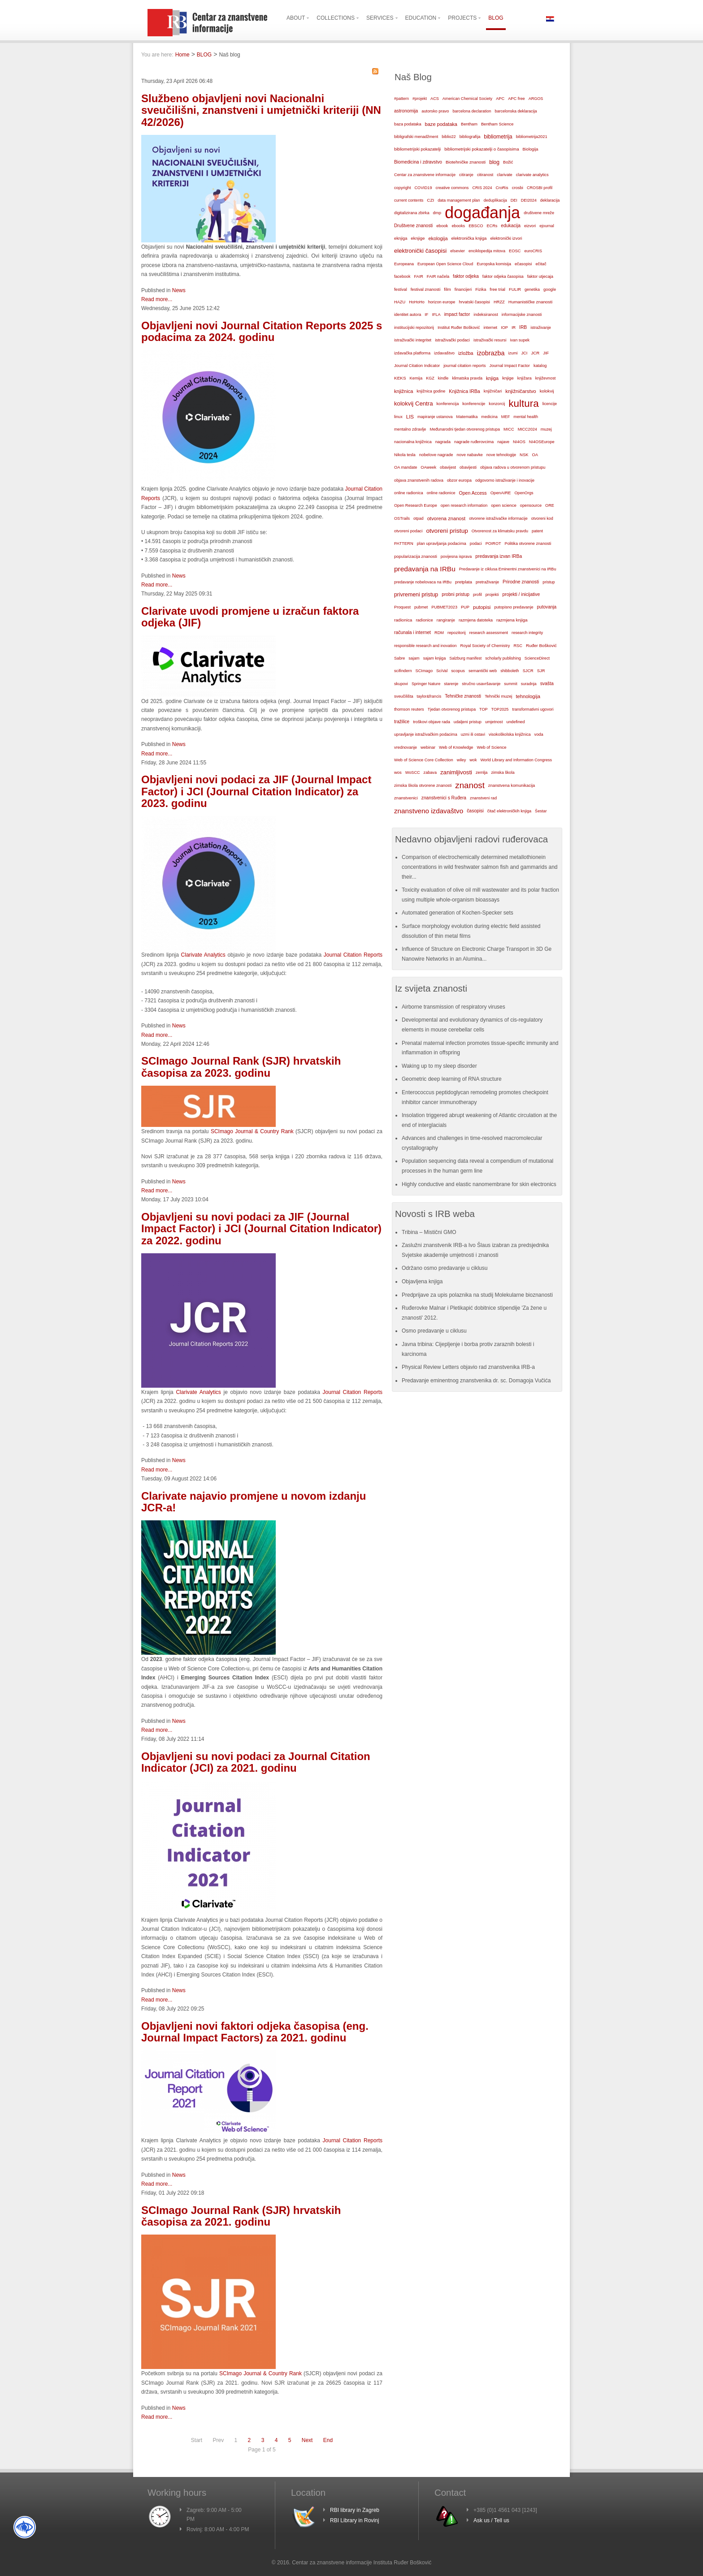 The width and height of the screenshot is (703, 2576). I want to click on knjižnica godine, so click(431, 391).